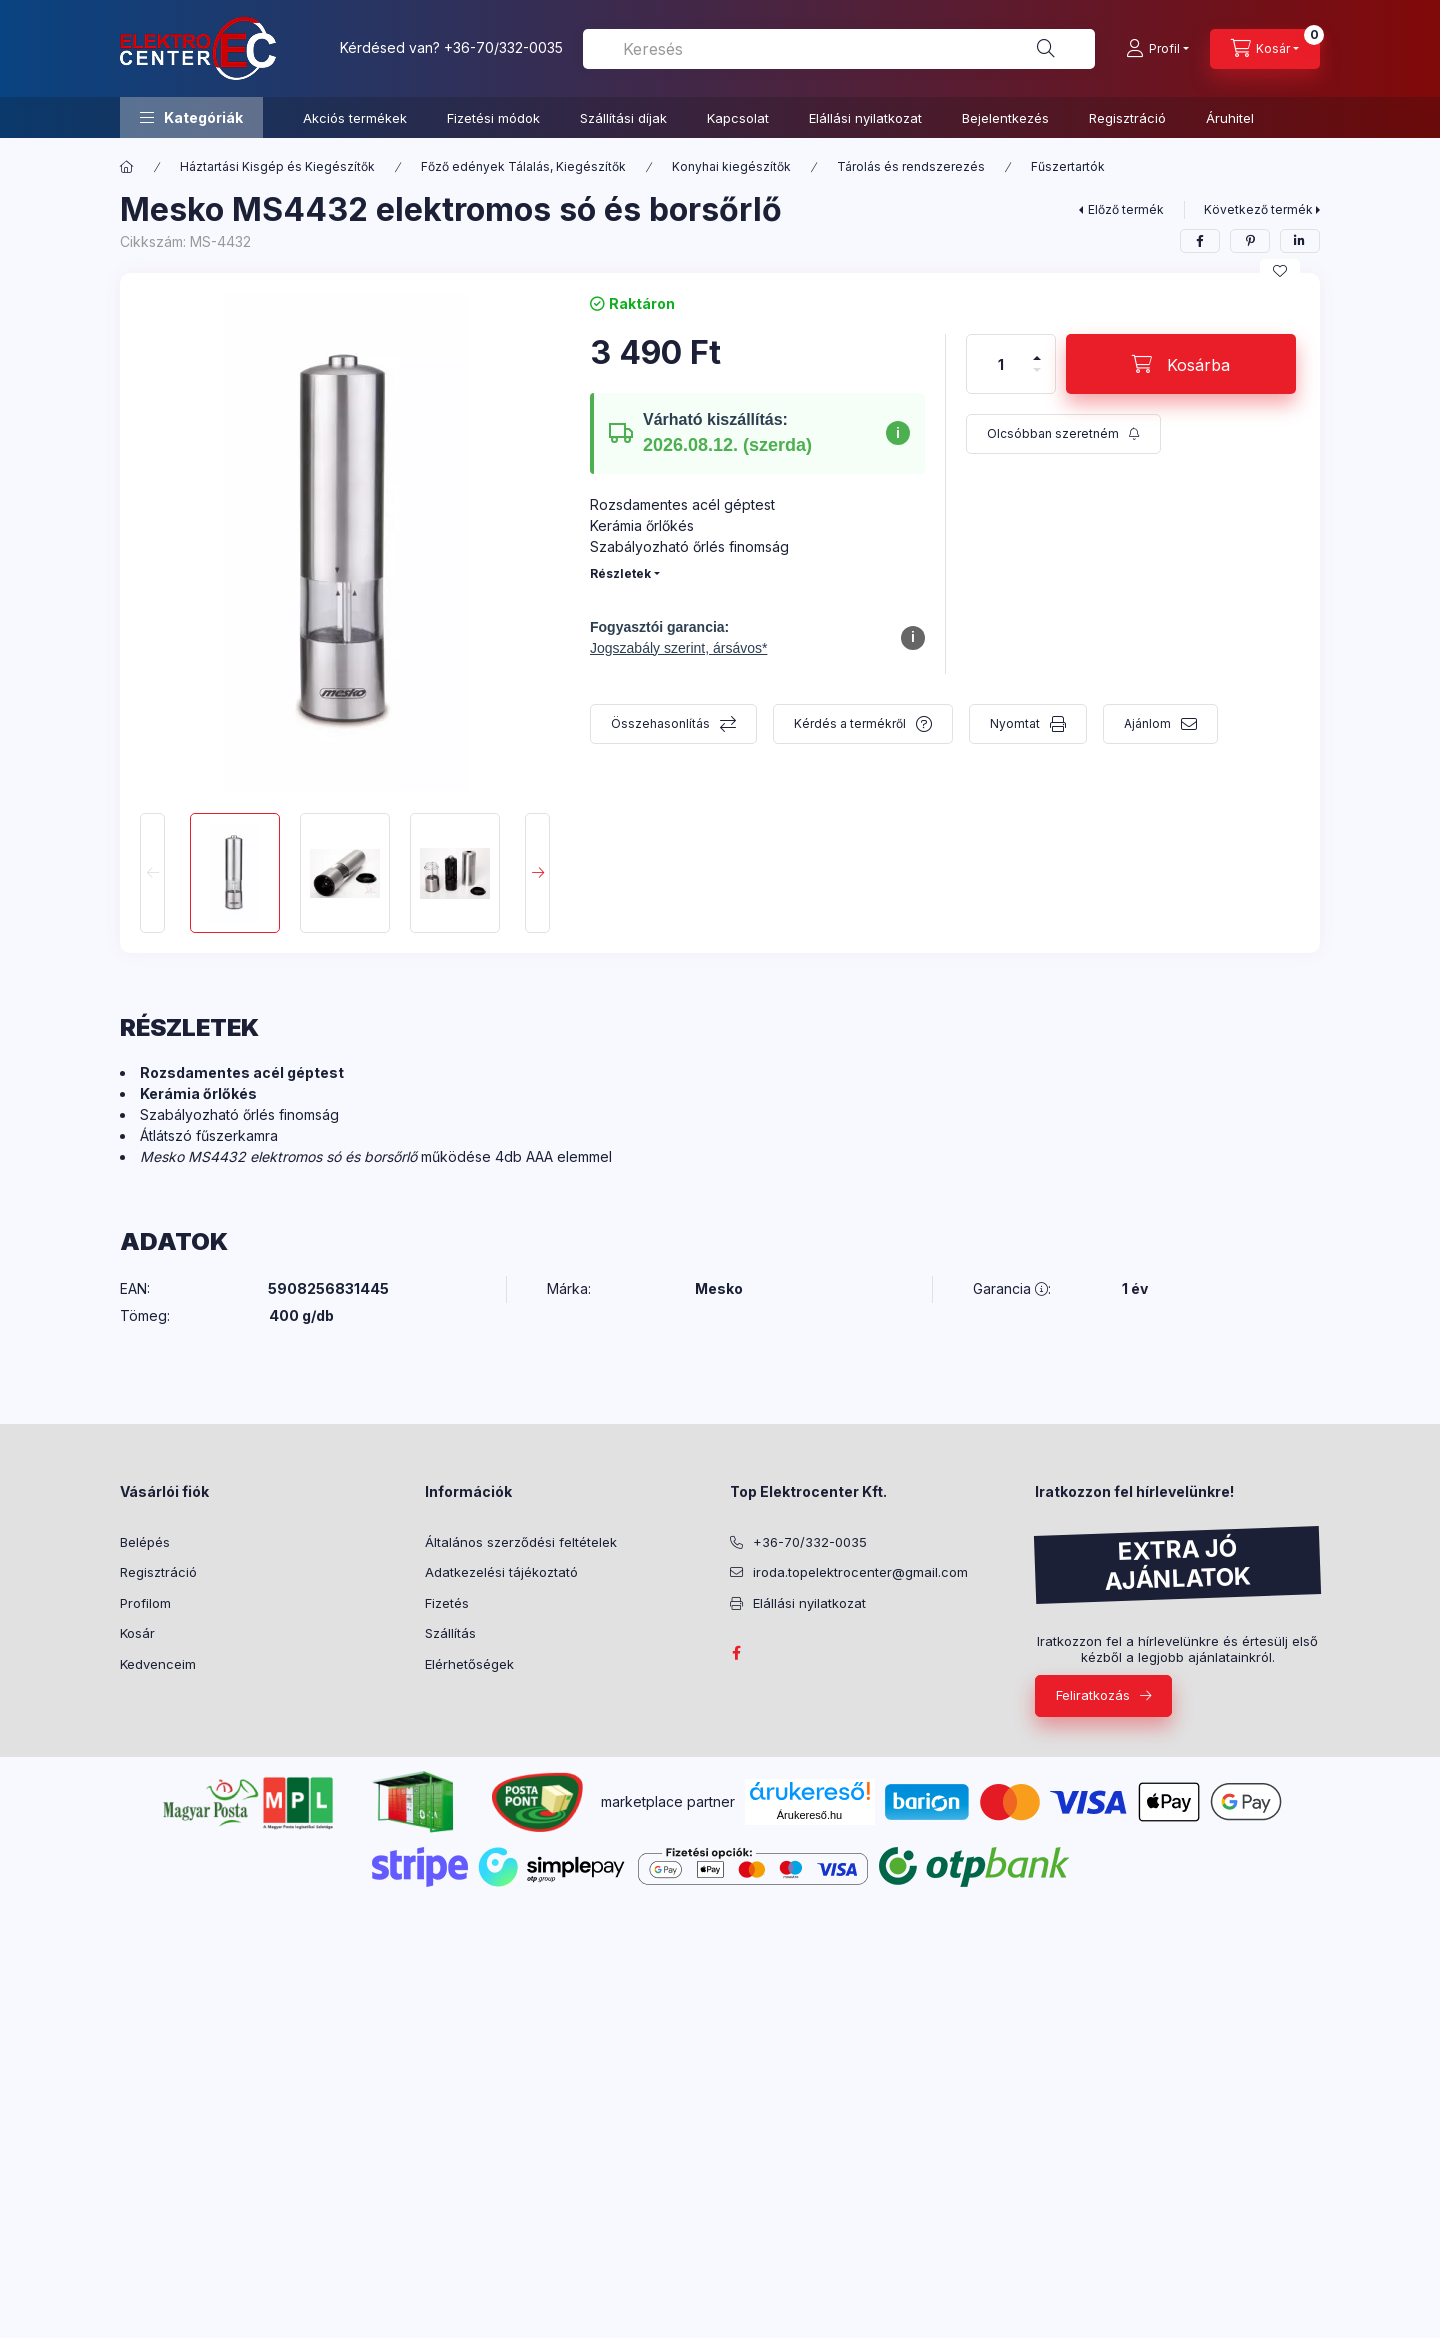  I want to click on Nyomtat, so click(1015, 723).